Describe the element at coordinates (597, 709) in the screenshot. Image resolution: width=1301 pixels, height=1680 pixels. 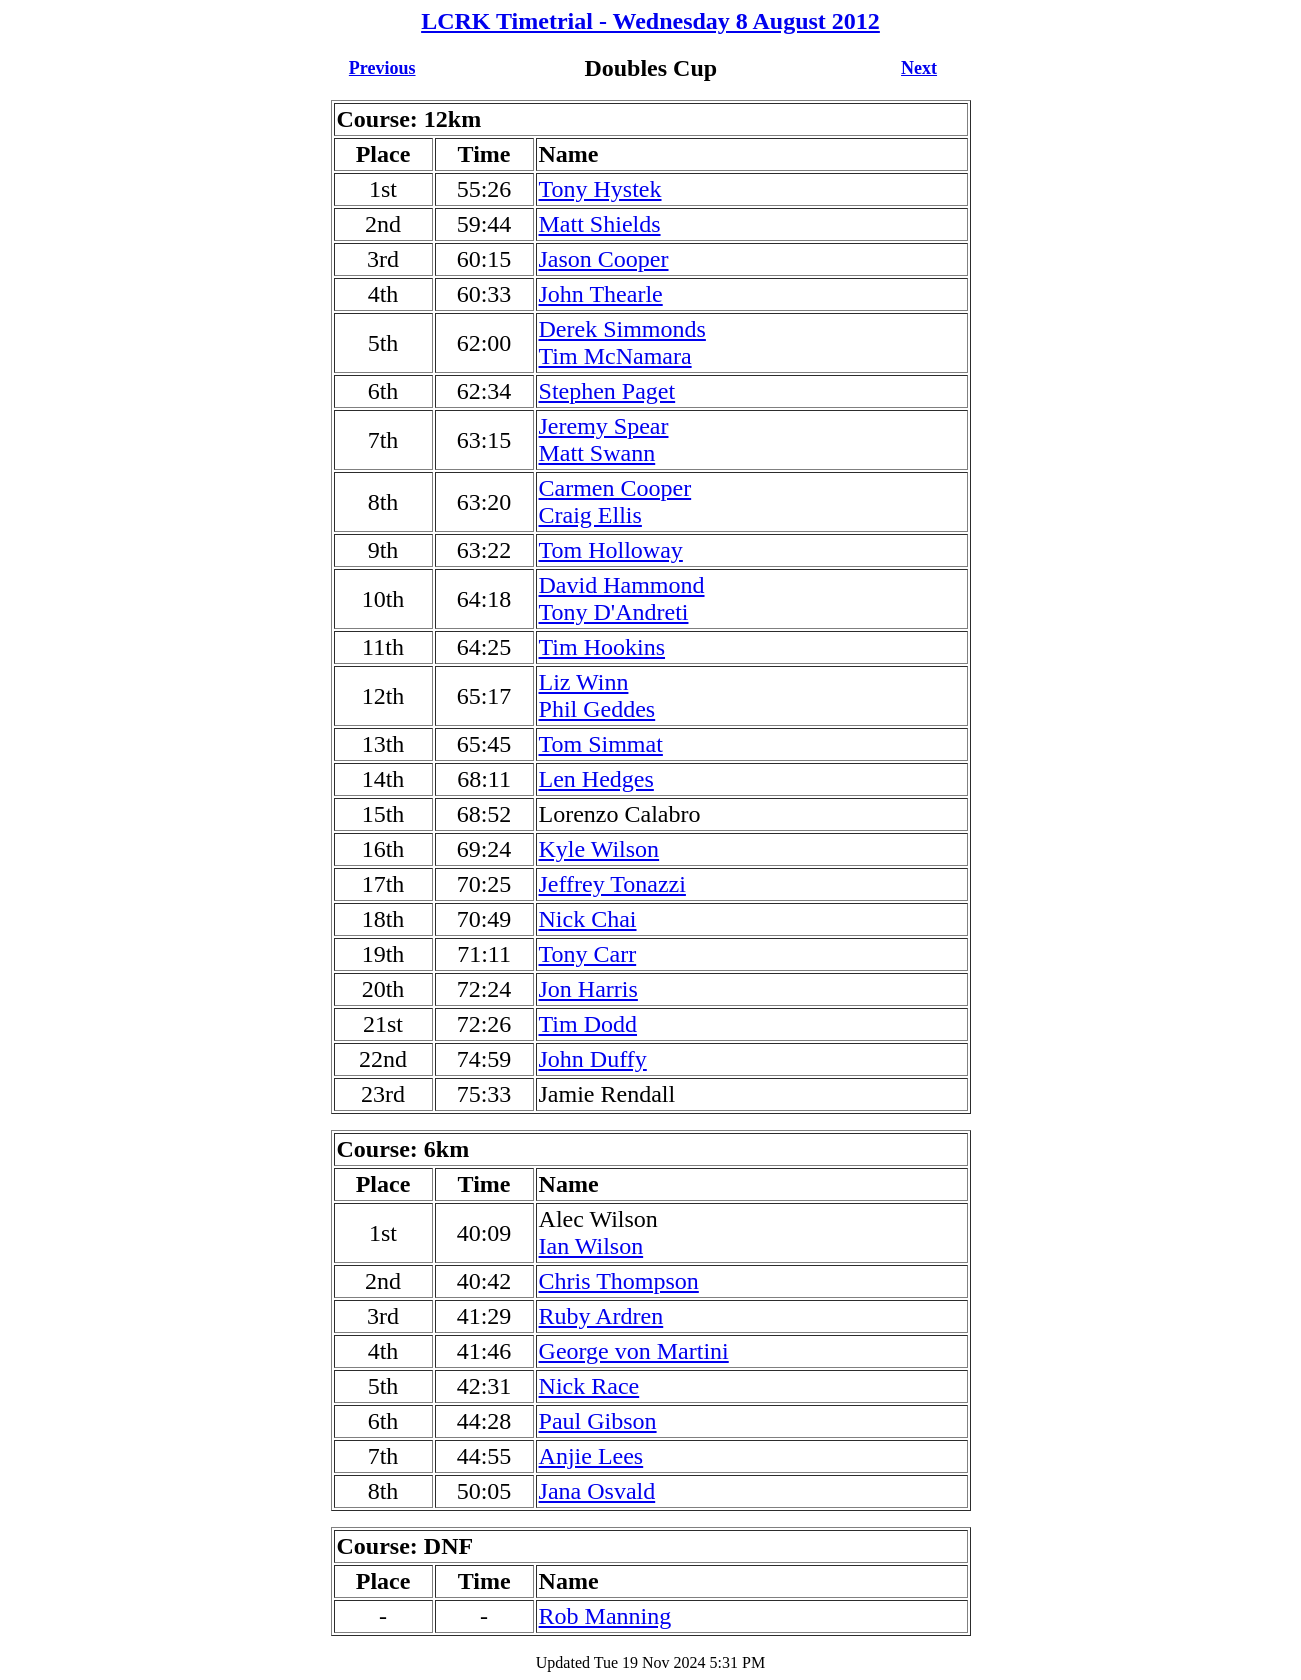
I see `Phil Geddes` at that location.